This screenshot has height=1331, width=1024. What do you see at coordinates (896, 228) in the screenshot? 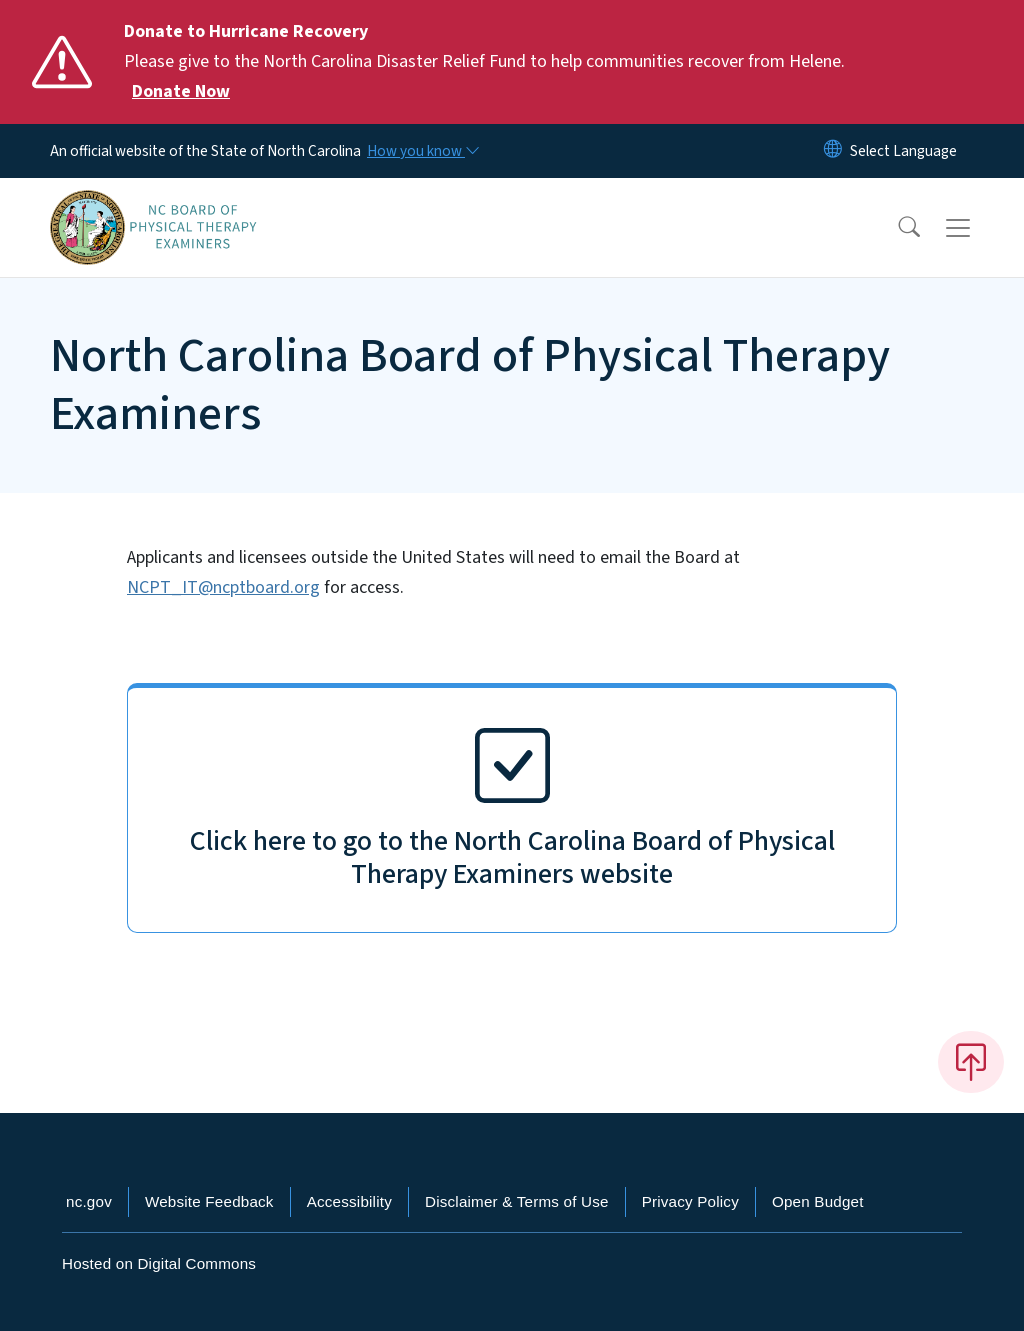
I see `[button]` at bounding box center [896, 228].